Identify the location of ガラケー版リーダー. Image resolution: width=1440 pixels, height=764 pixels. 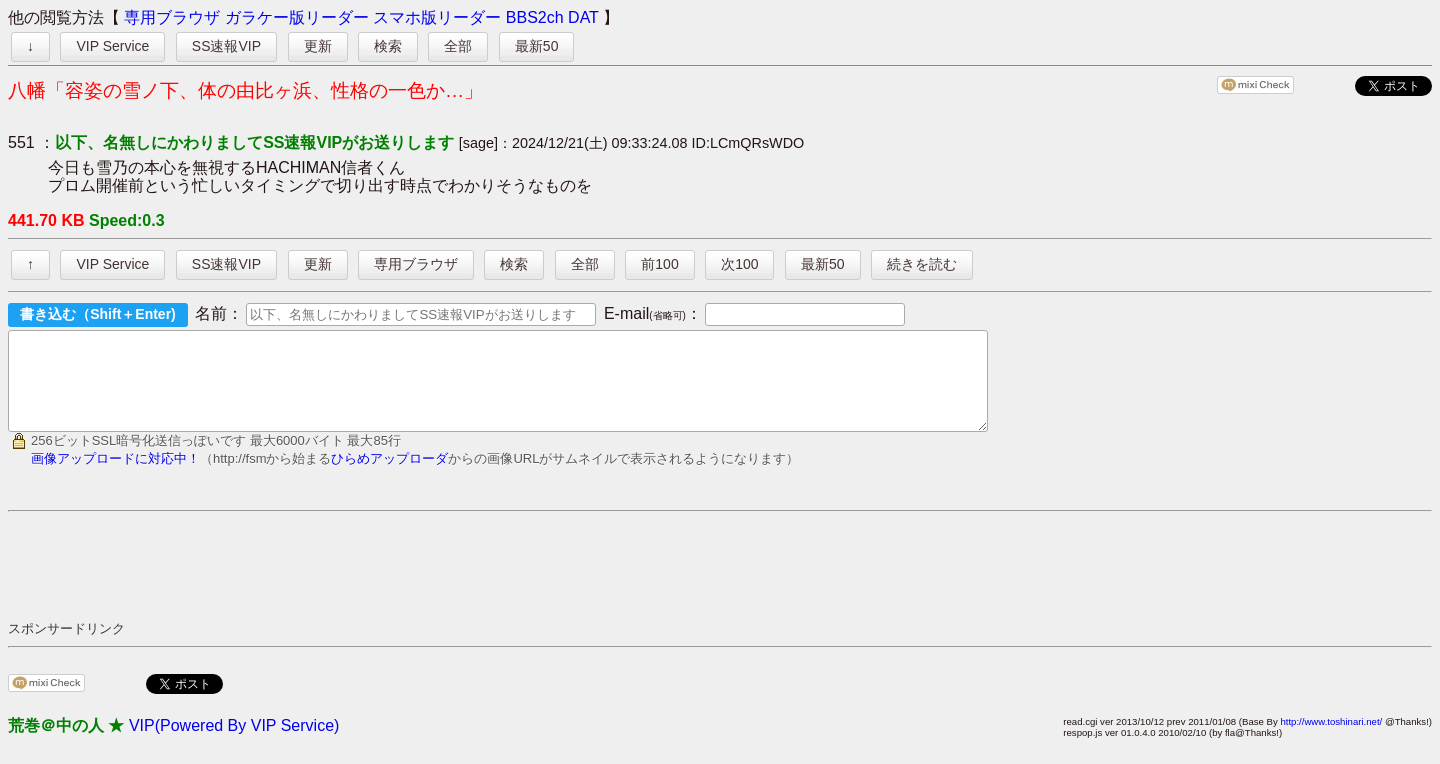
(297, 17).